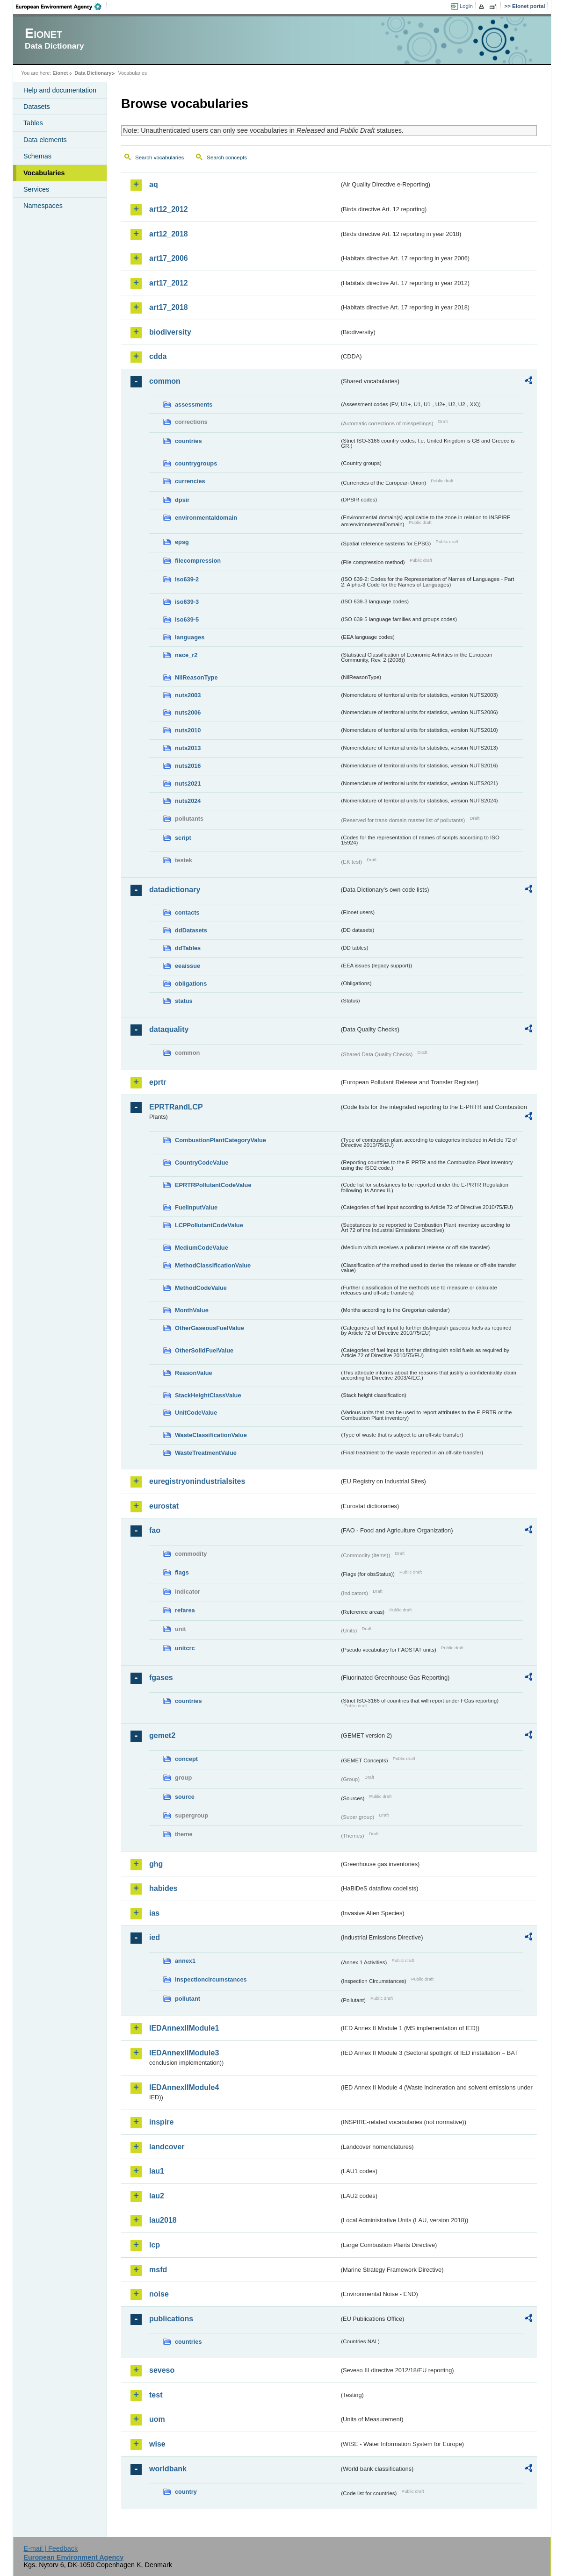 This screenshot has width=564, height=2576. Describe the element at coordinates (168, 307) in the screenshot. I see `art17_2018` at that location.